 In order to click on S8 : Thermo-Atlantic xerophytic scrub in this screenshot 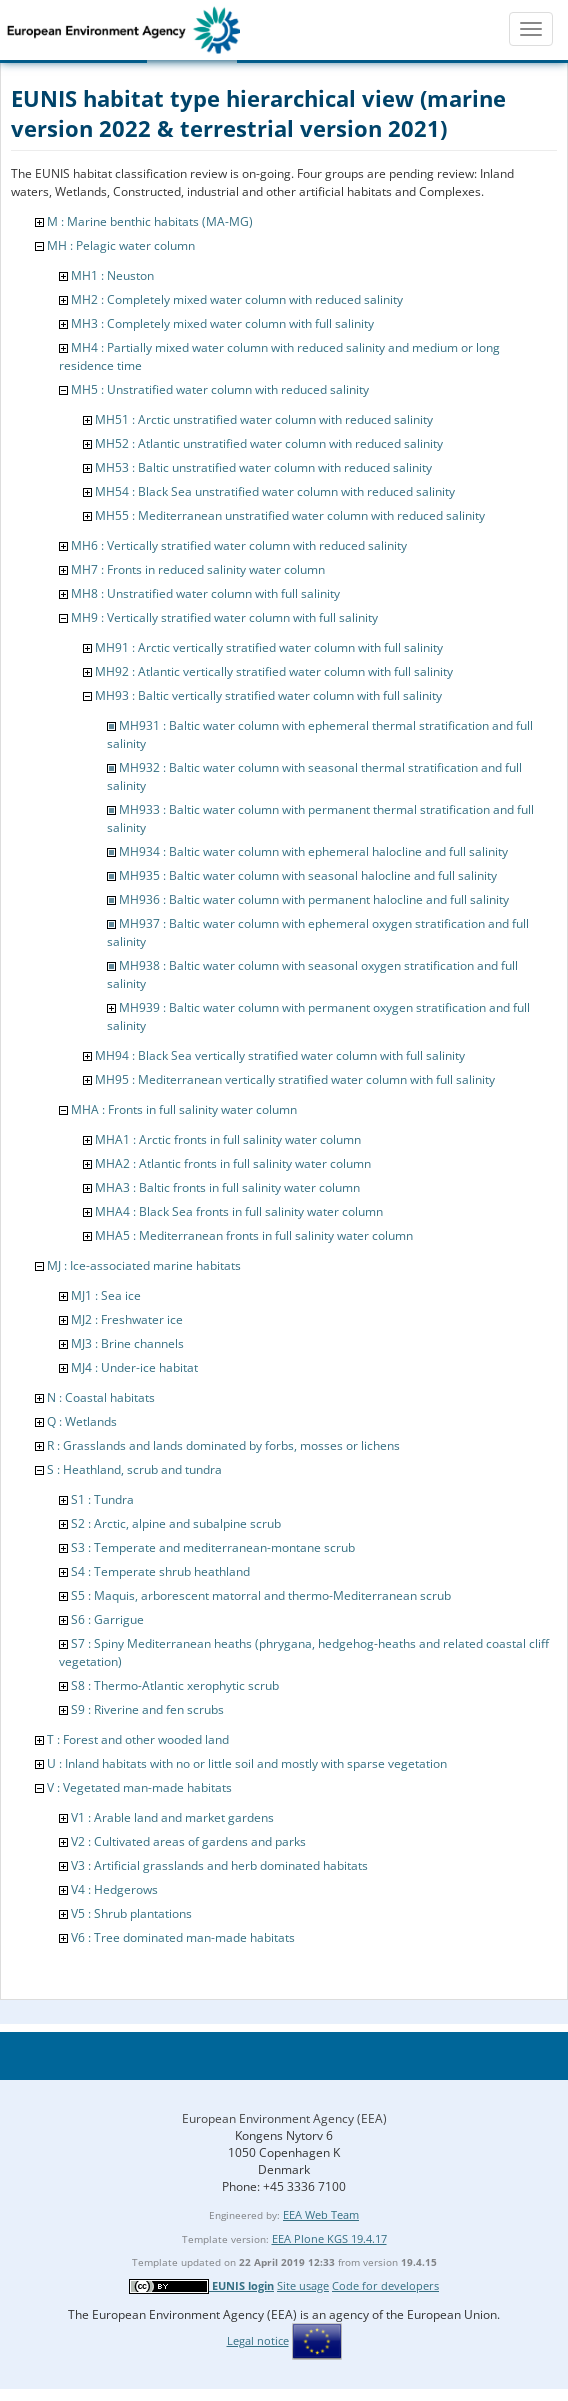, I will do `click(175, 1685)`.